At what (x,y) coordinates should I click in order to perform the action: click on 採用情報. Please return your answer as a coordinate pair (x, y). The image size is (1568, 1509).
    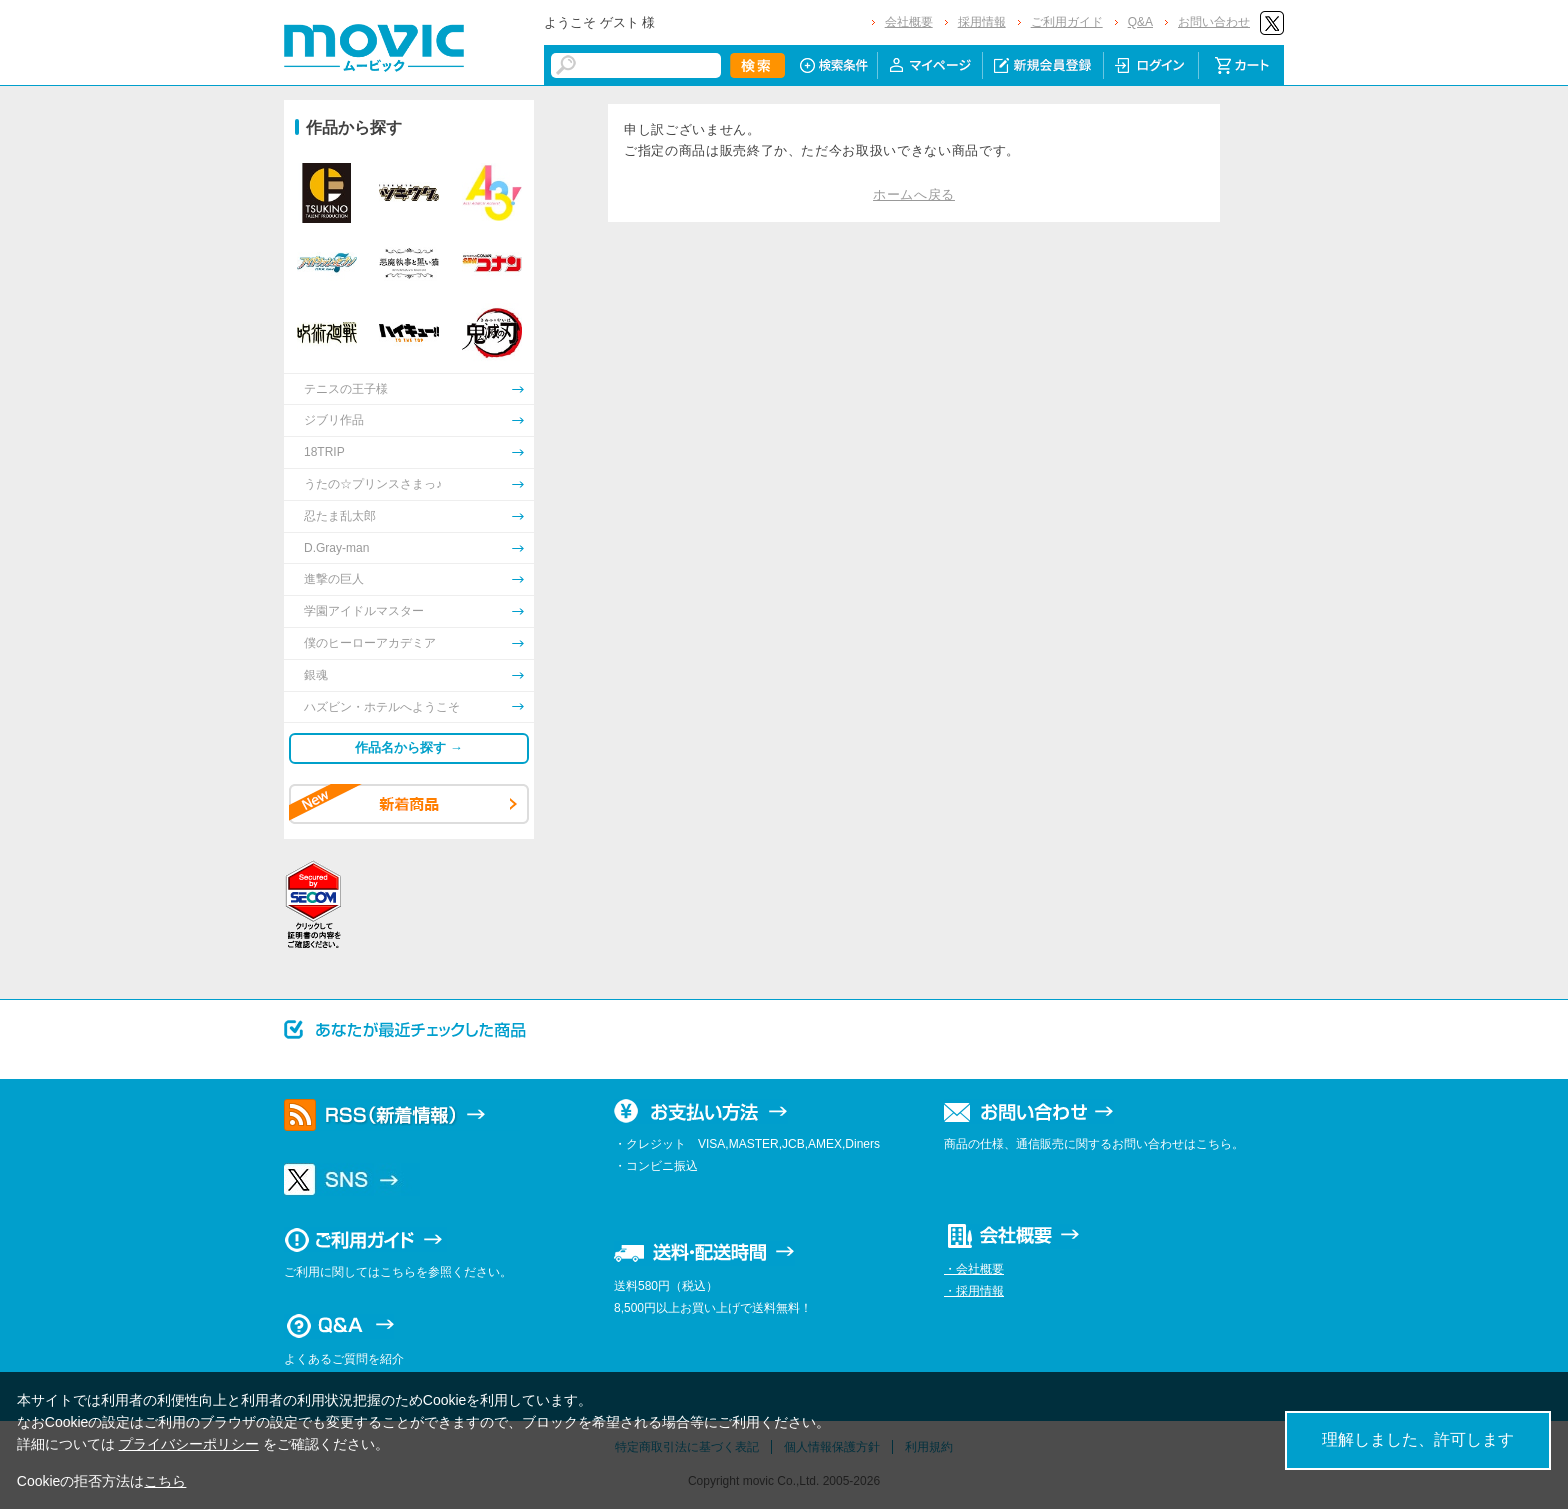
    Looking at the image, I should click on (982, 22).